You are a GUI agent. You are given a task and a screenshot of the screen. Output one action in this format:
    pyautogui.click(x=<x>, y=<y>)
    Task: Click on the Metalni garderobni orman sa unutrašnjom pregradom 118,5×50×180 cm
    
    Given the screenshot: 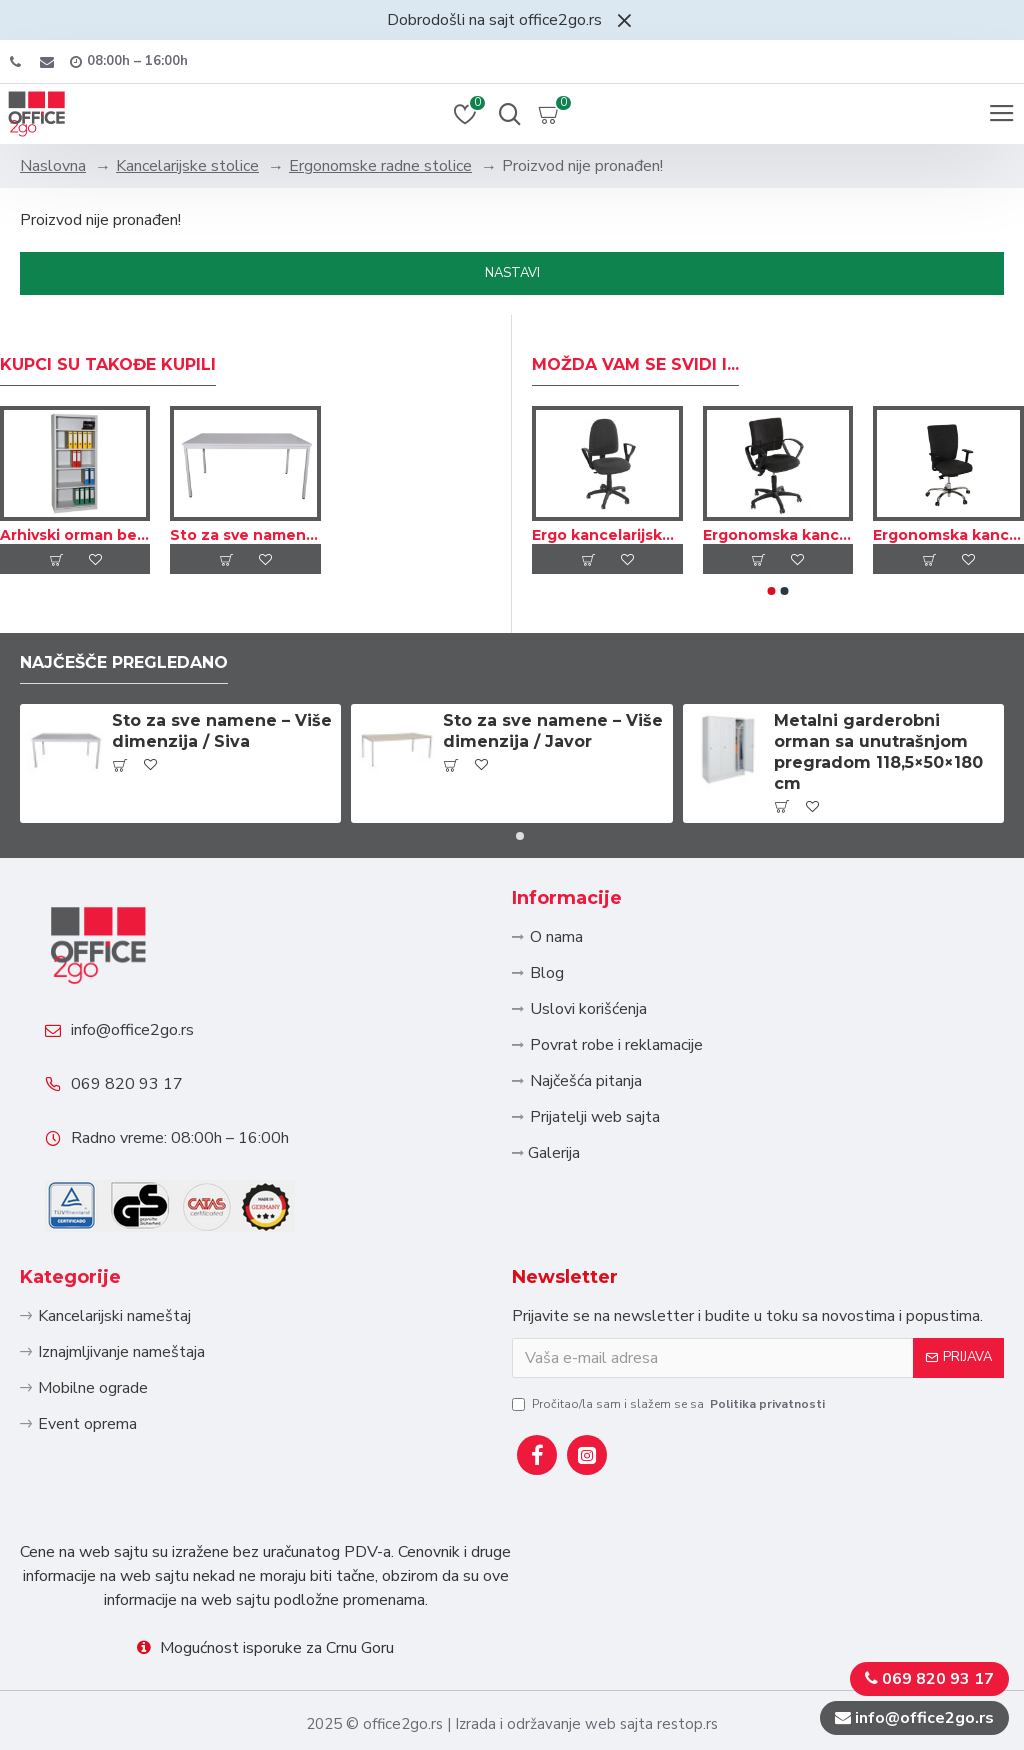 What is the action you would take?
    pyautogui.click(x=878, y=751)
    